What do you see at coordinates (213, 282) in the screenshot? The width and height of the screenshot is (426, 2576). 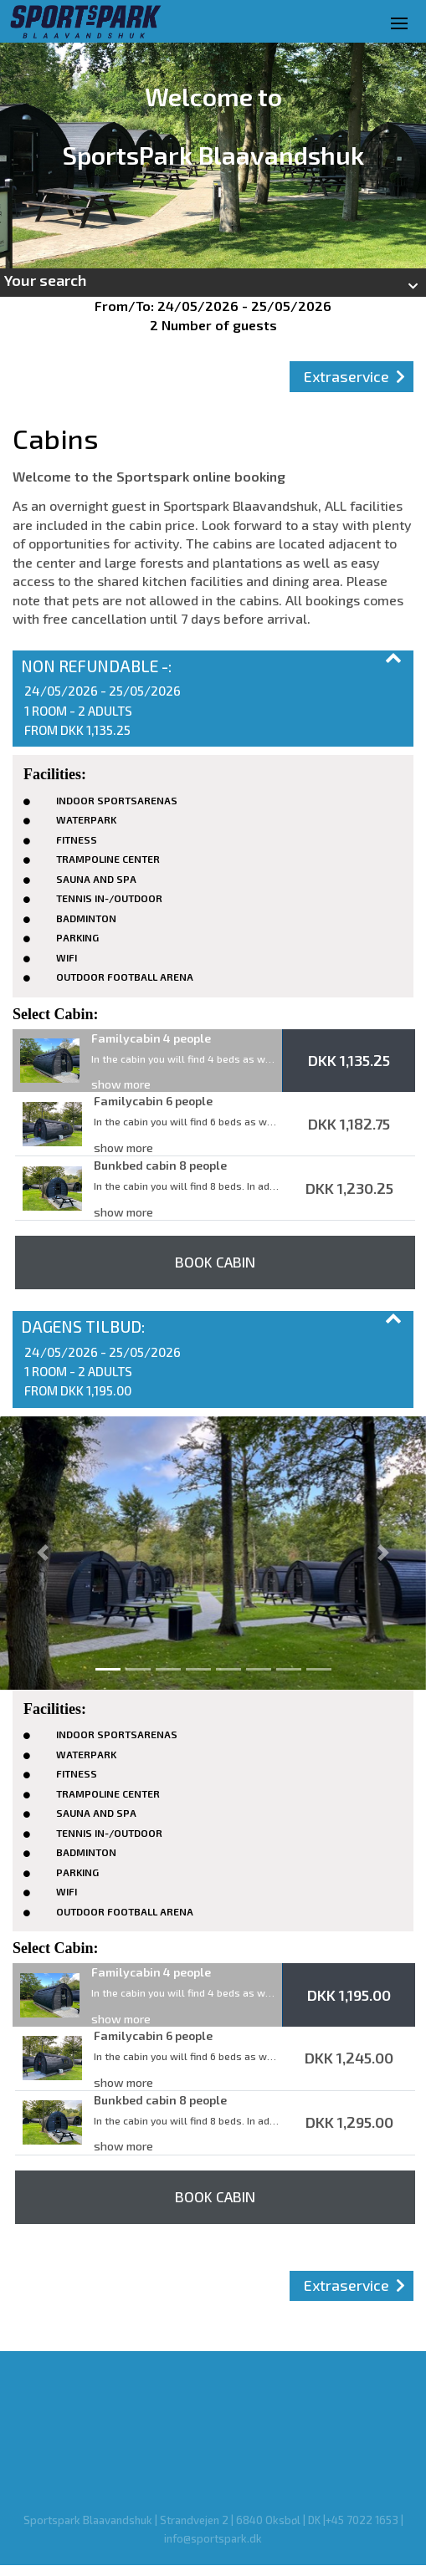 I see `[button]` at bounding box center [213, 282].